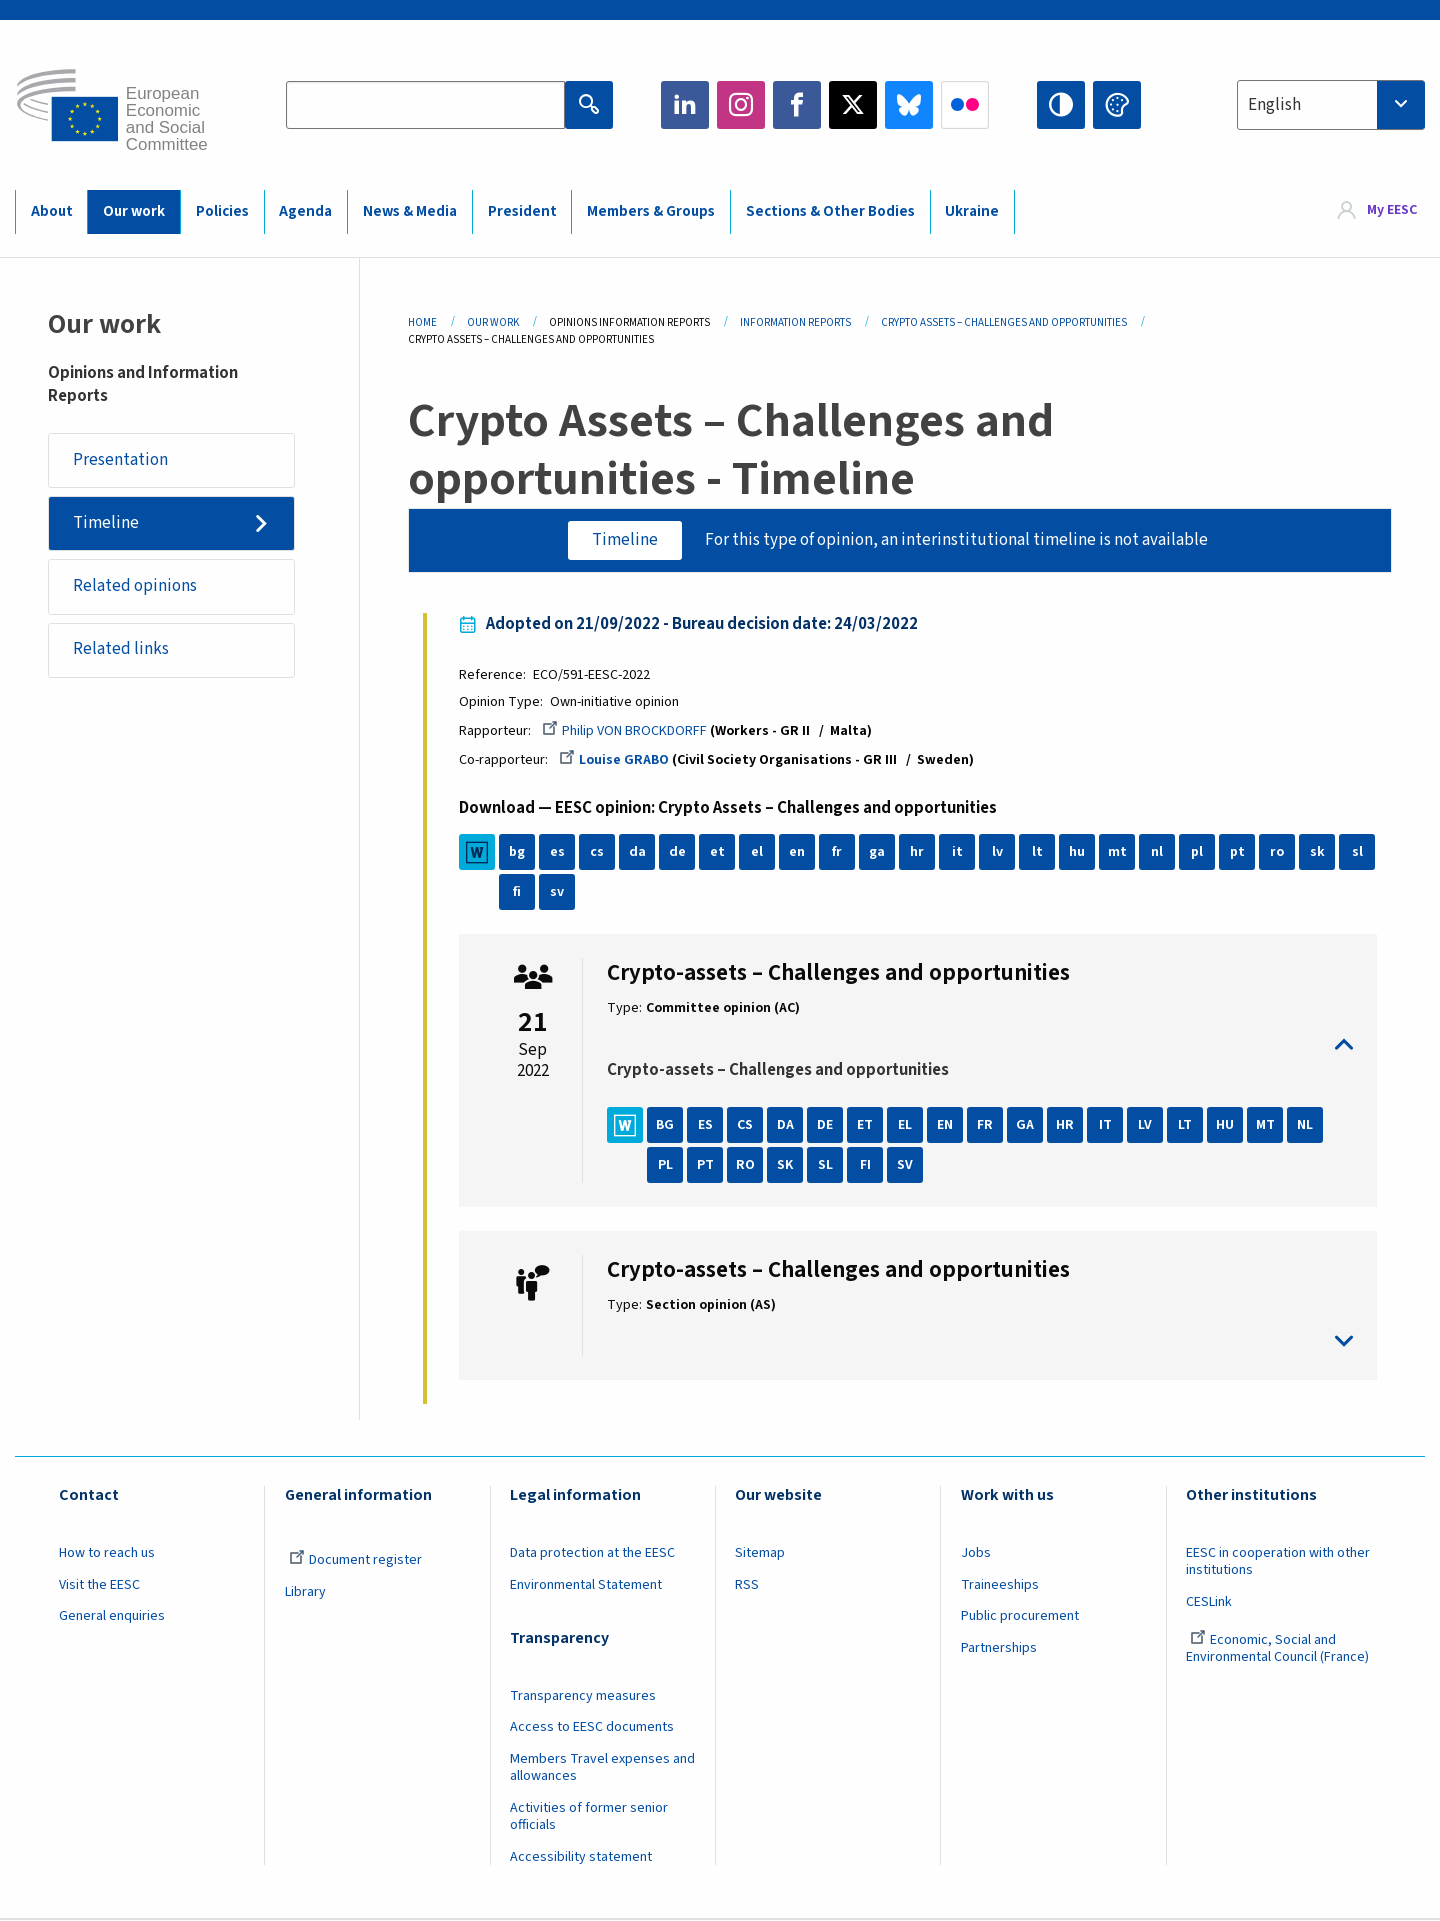  I want to click on Louise GRABO, so click(615, 760).